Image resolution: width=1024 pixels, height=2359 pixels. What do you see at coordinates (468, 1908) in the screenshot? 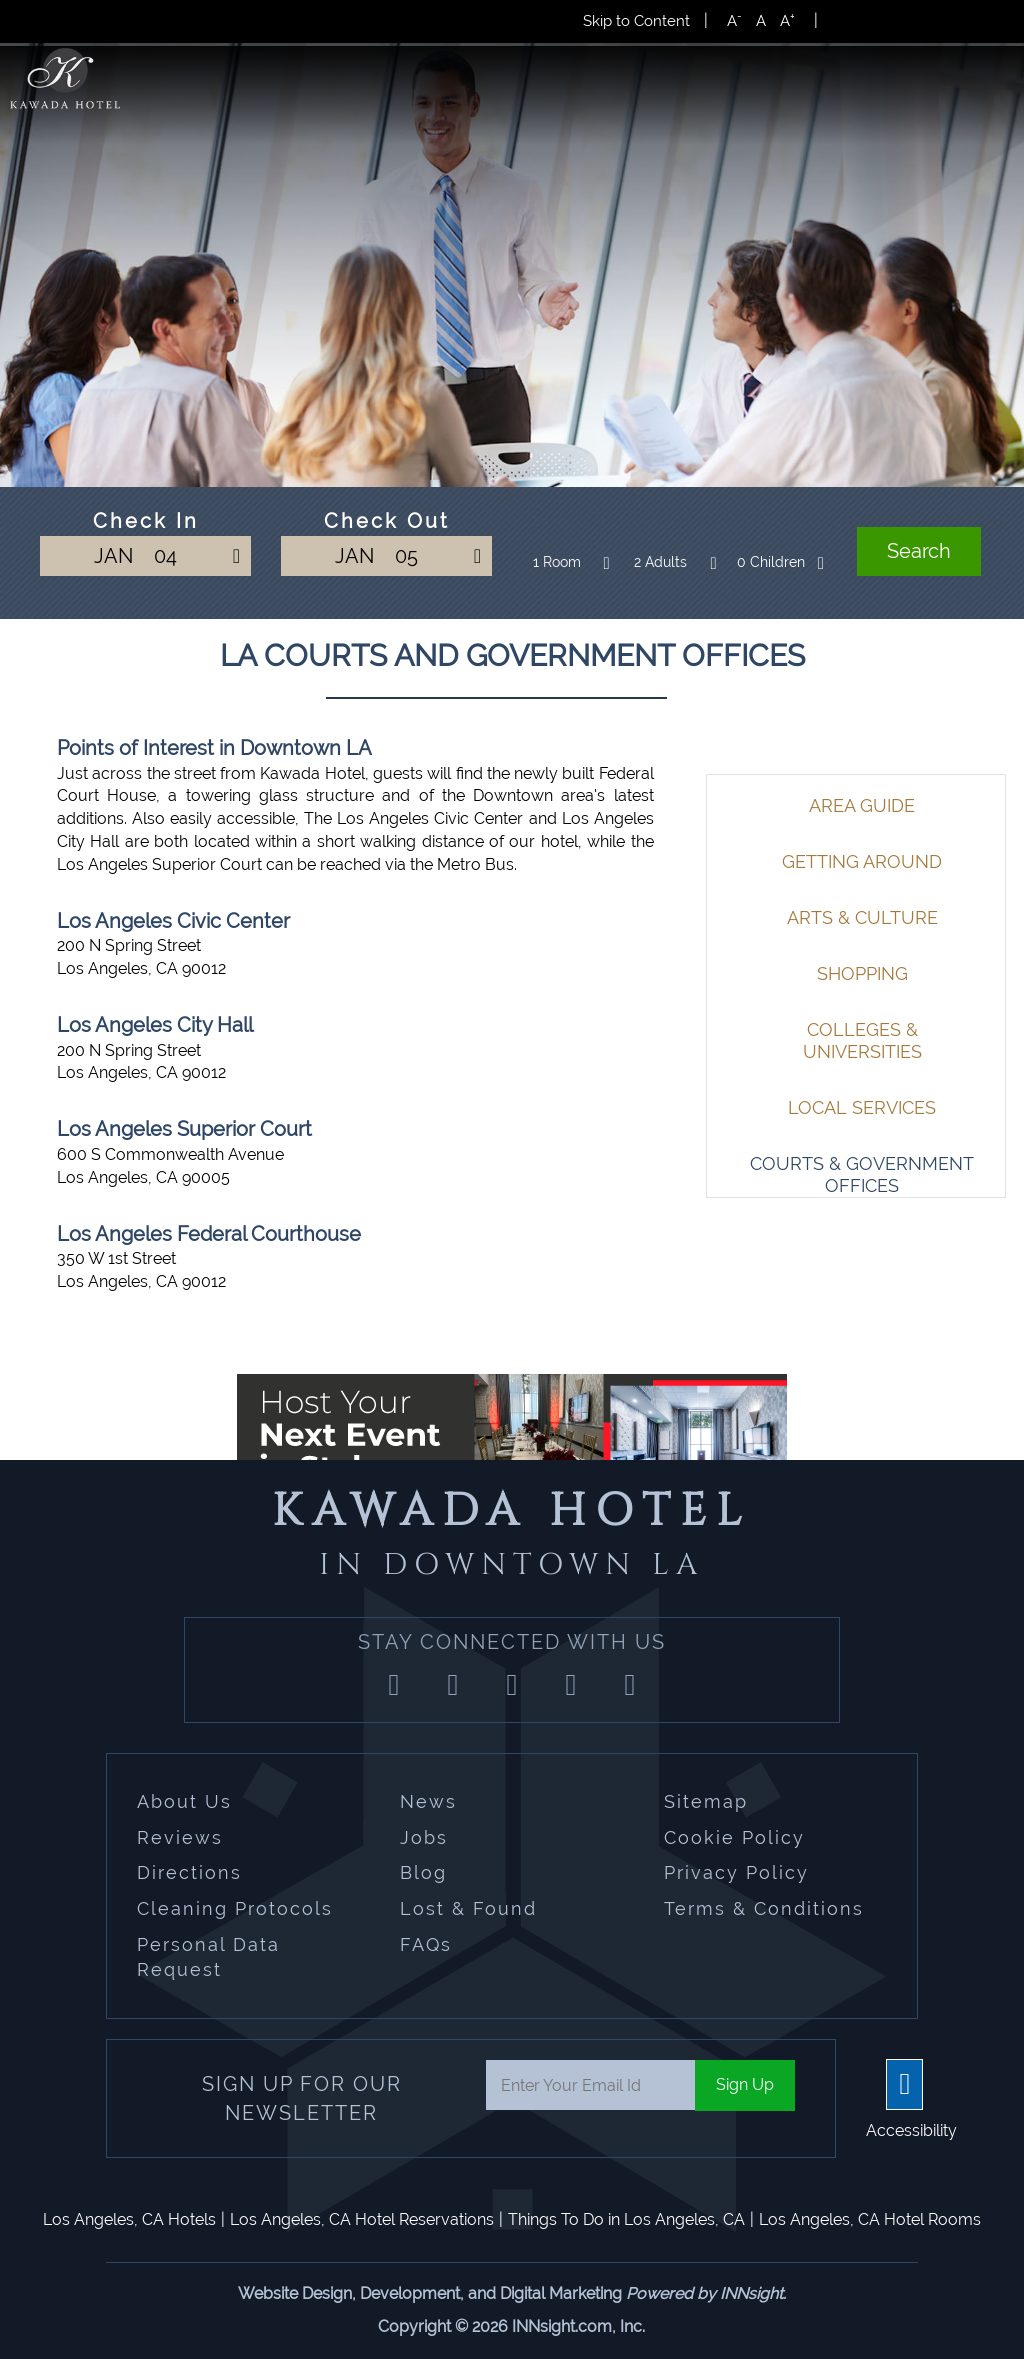
I see `Lost & Found` at bounding box center [468, 1908].